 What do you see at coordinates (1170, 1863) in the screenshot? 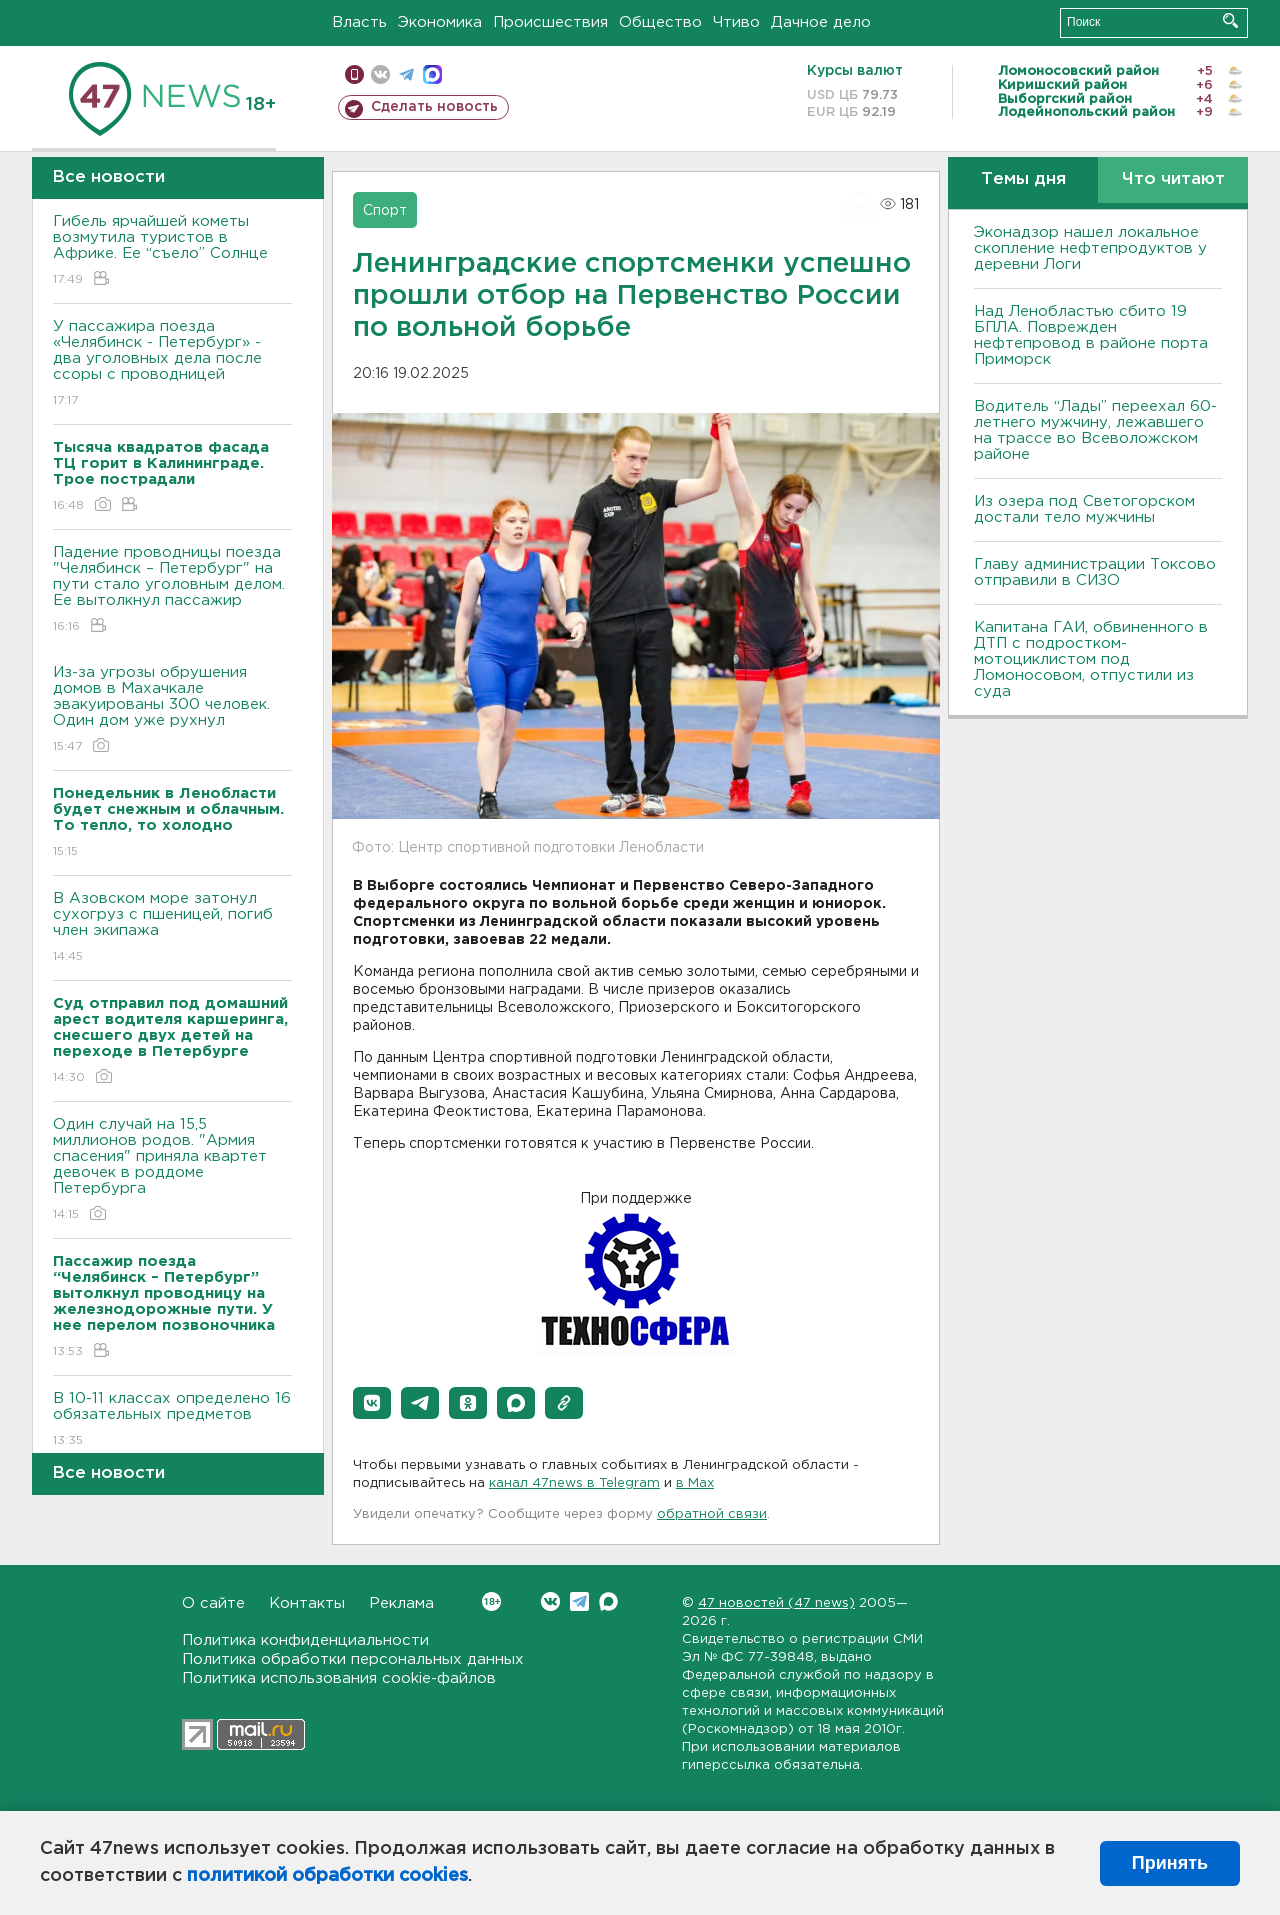
I see `Принять` at bounding box center [1170, 1863].